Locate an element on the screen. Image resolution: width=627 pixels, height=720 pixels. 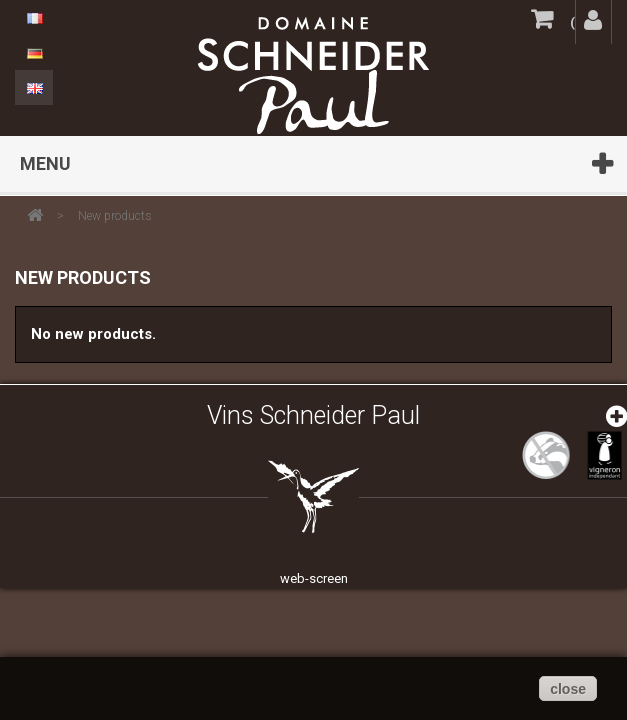
web-screen is located at coordinates (314, 578).